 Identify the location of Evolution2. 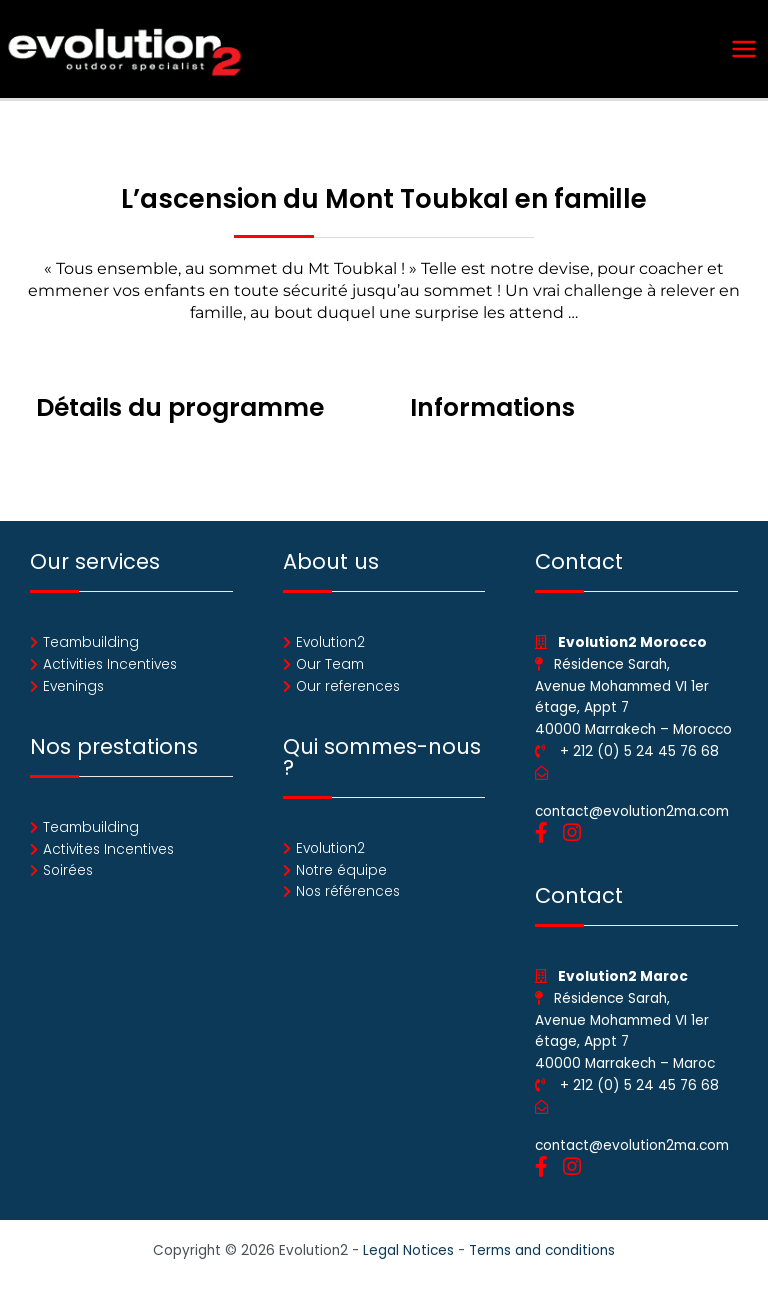
(330, 647).